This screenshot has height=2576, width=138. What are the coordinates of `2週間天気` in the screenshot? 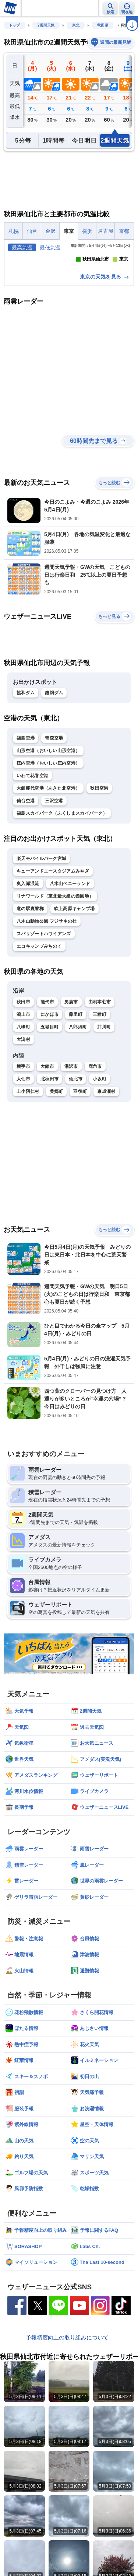 It's located at (46, 25).